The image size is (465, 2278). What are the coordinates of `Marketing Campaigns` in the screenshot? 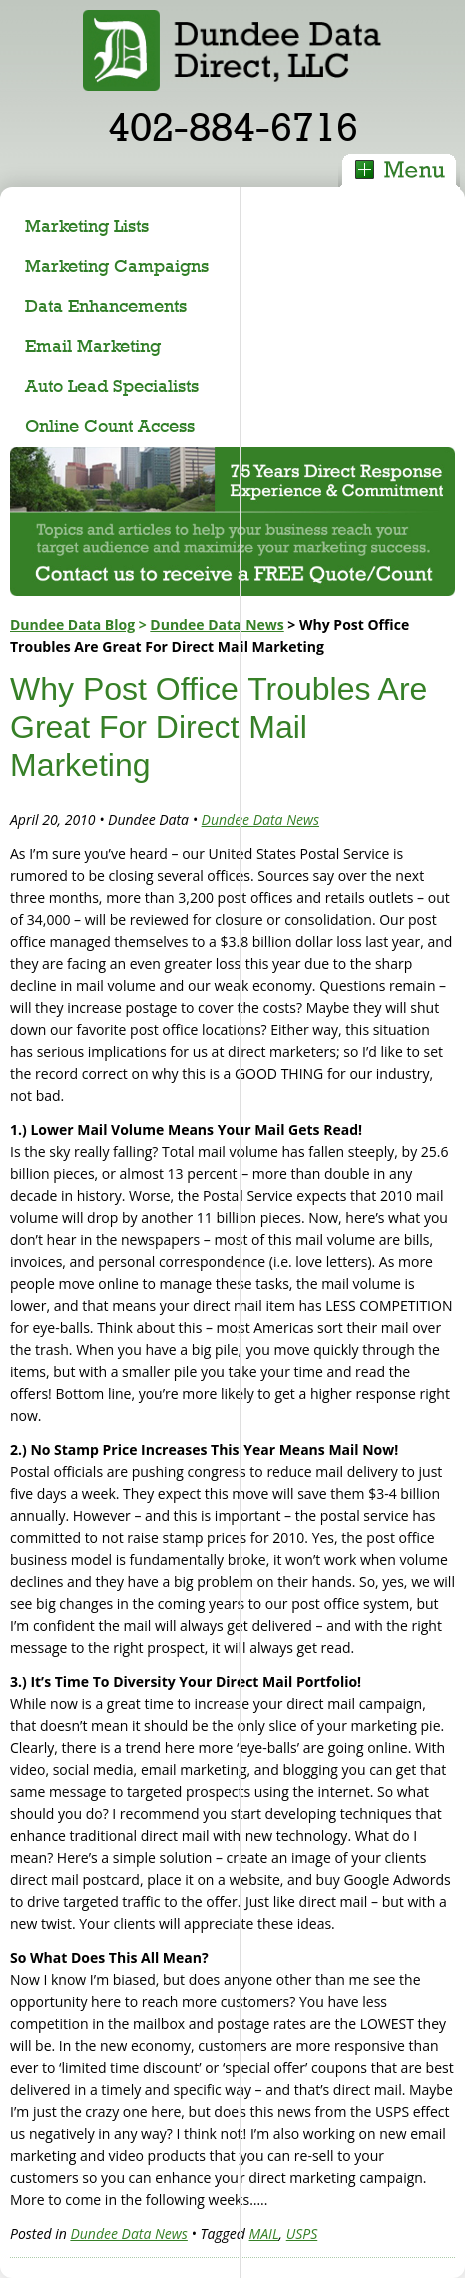 It's located at (117, 265).